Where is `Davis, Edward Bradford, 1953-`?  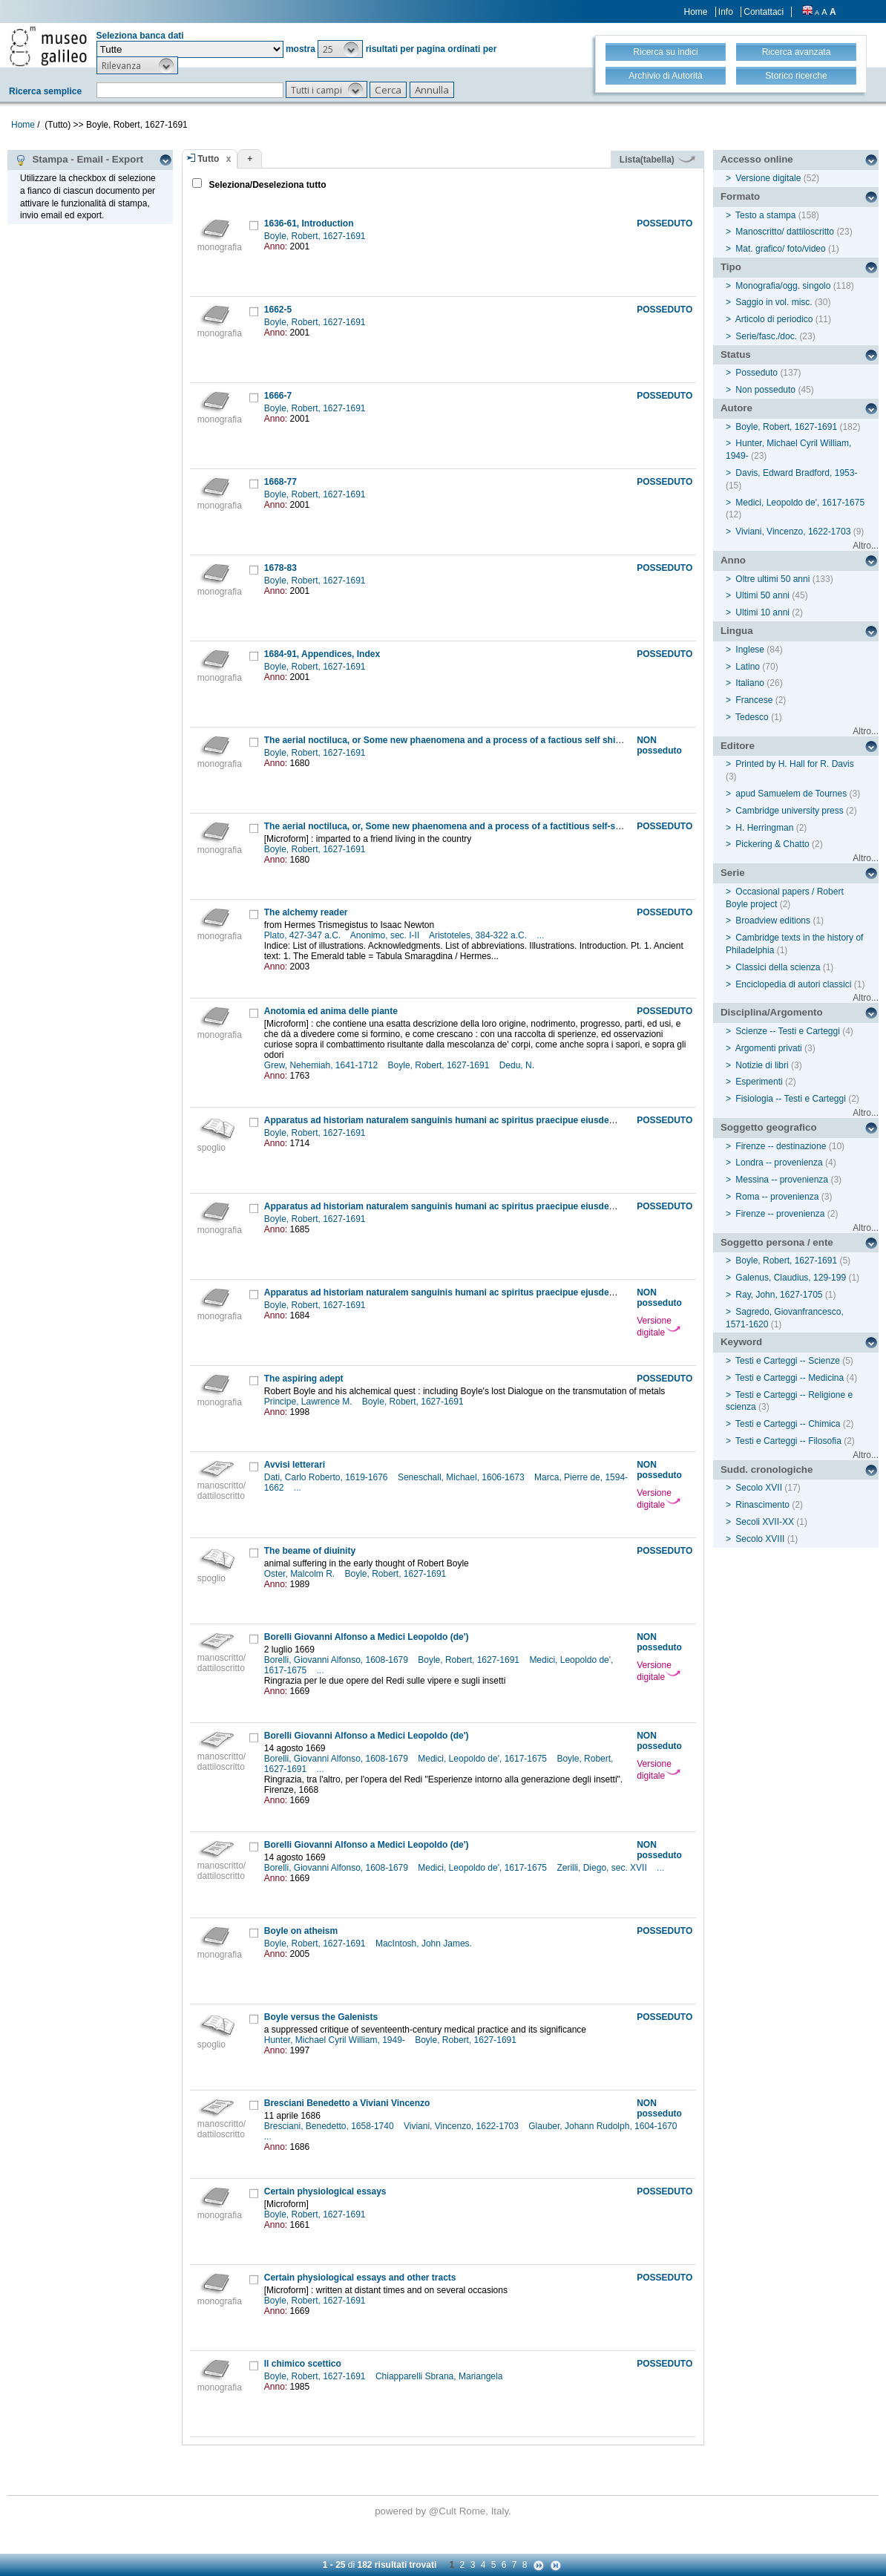 Davis, Edward Bradford, 1953- is located at coordinates (796, 473).